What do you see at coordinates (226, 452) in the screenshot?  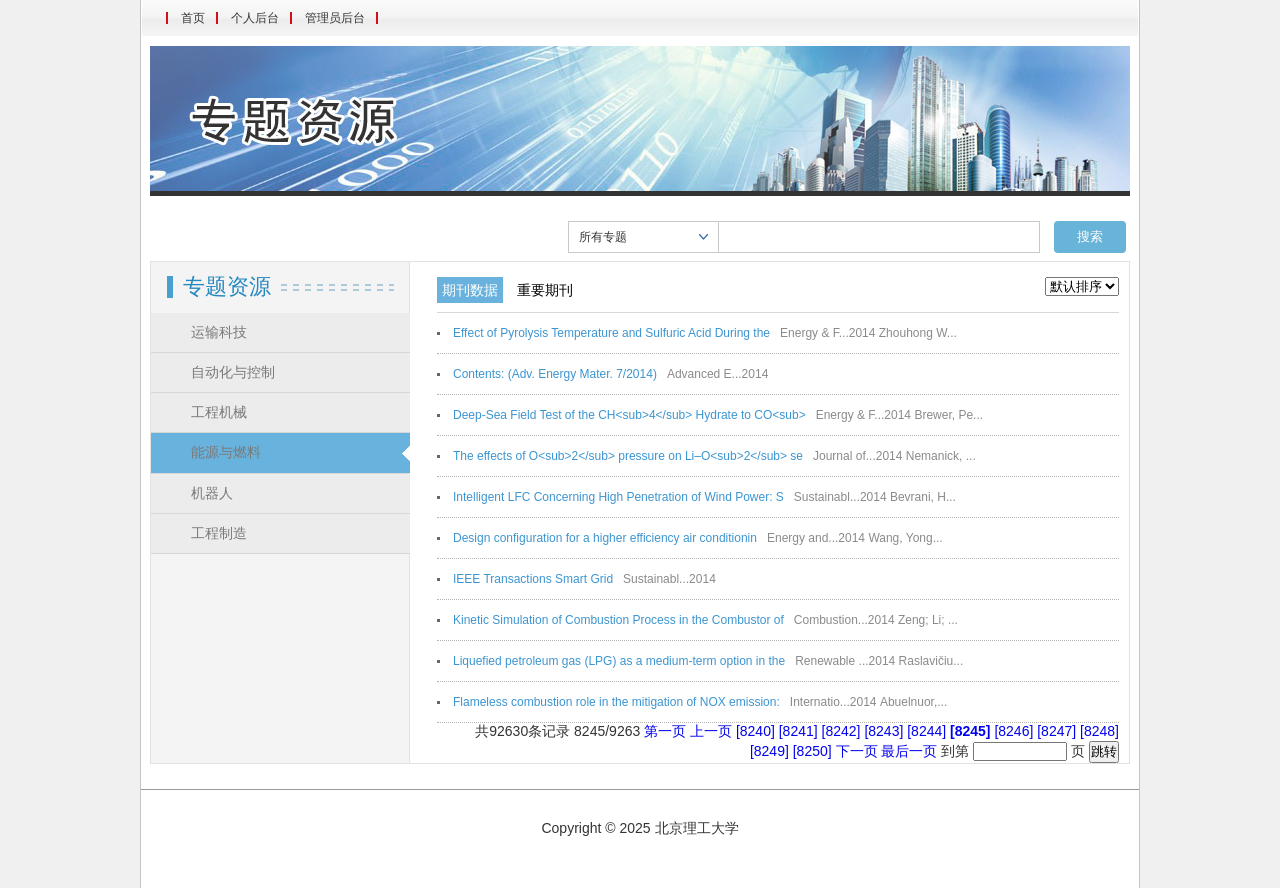 I see `能源与燃料` at bounding box center [226, 452].